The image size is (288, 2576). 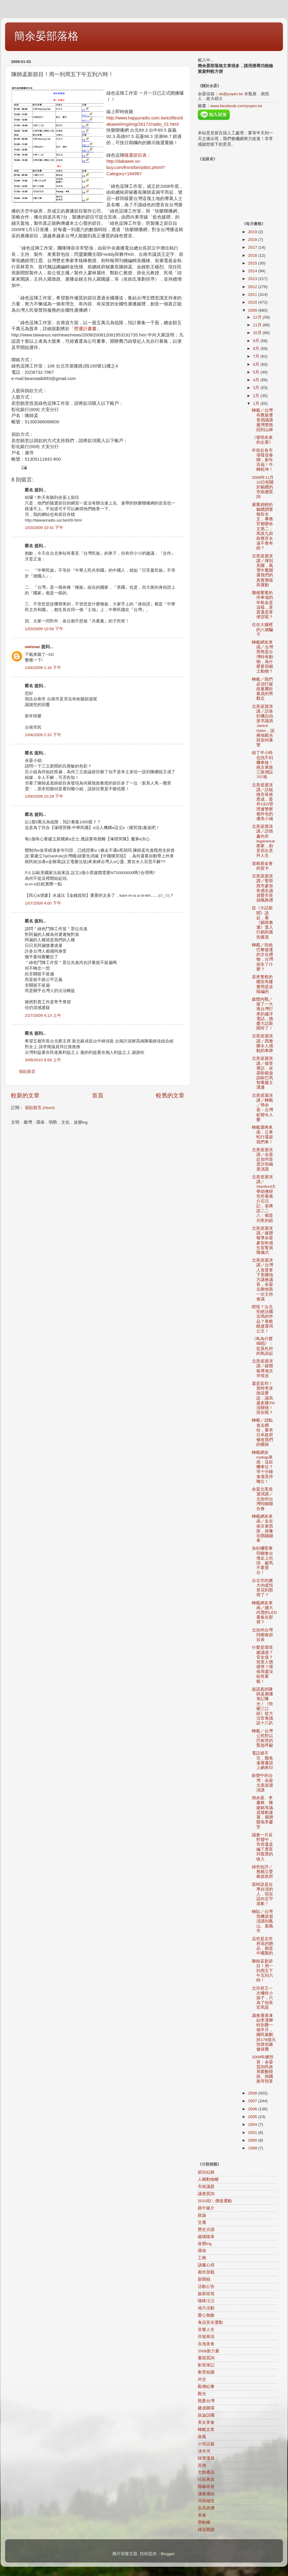 I want to click on 2月, so click(x=257, y=395).